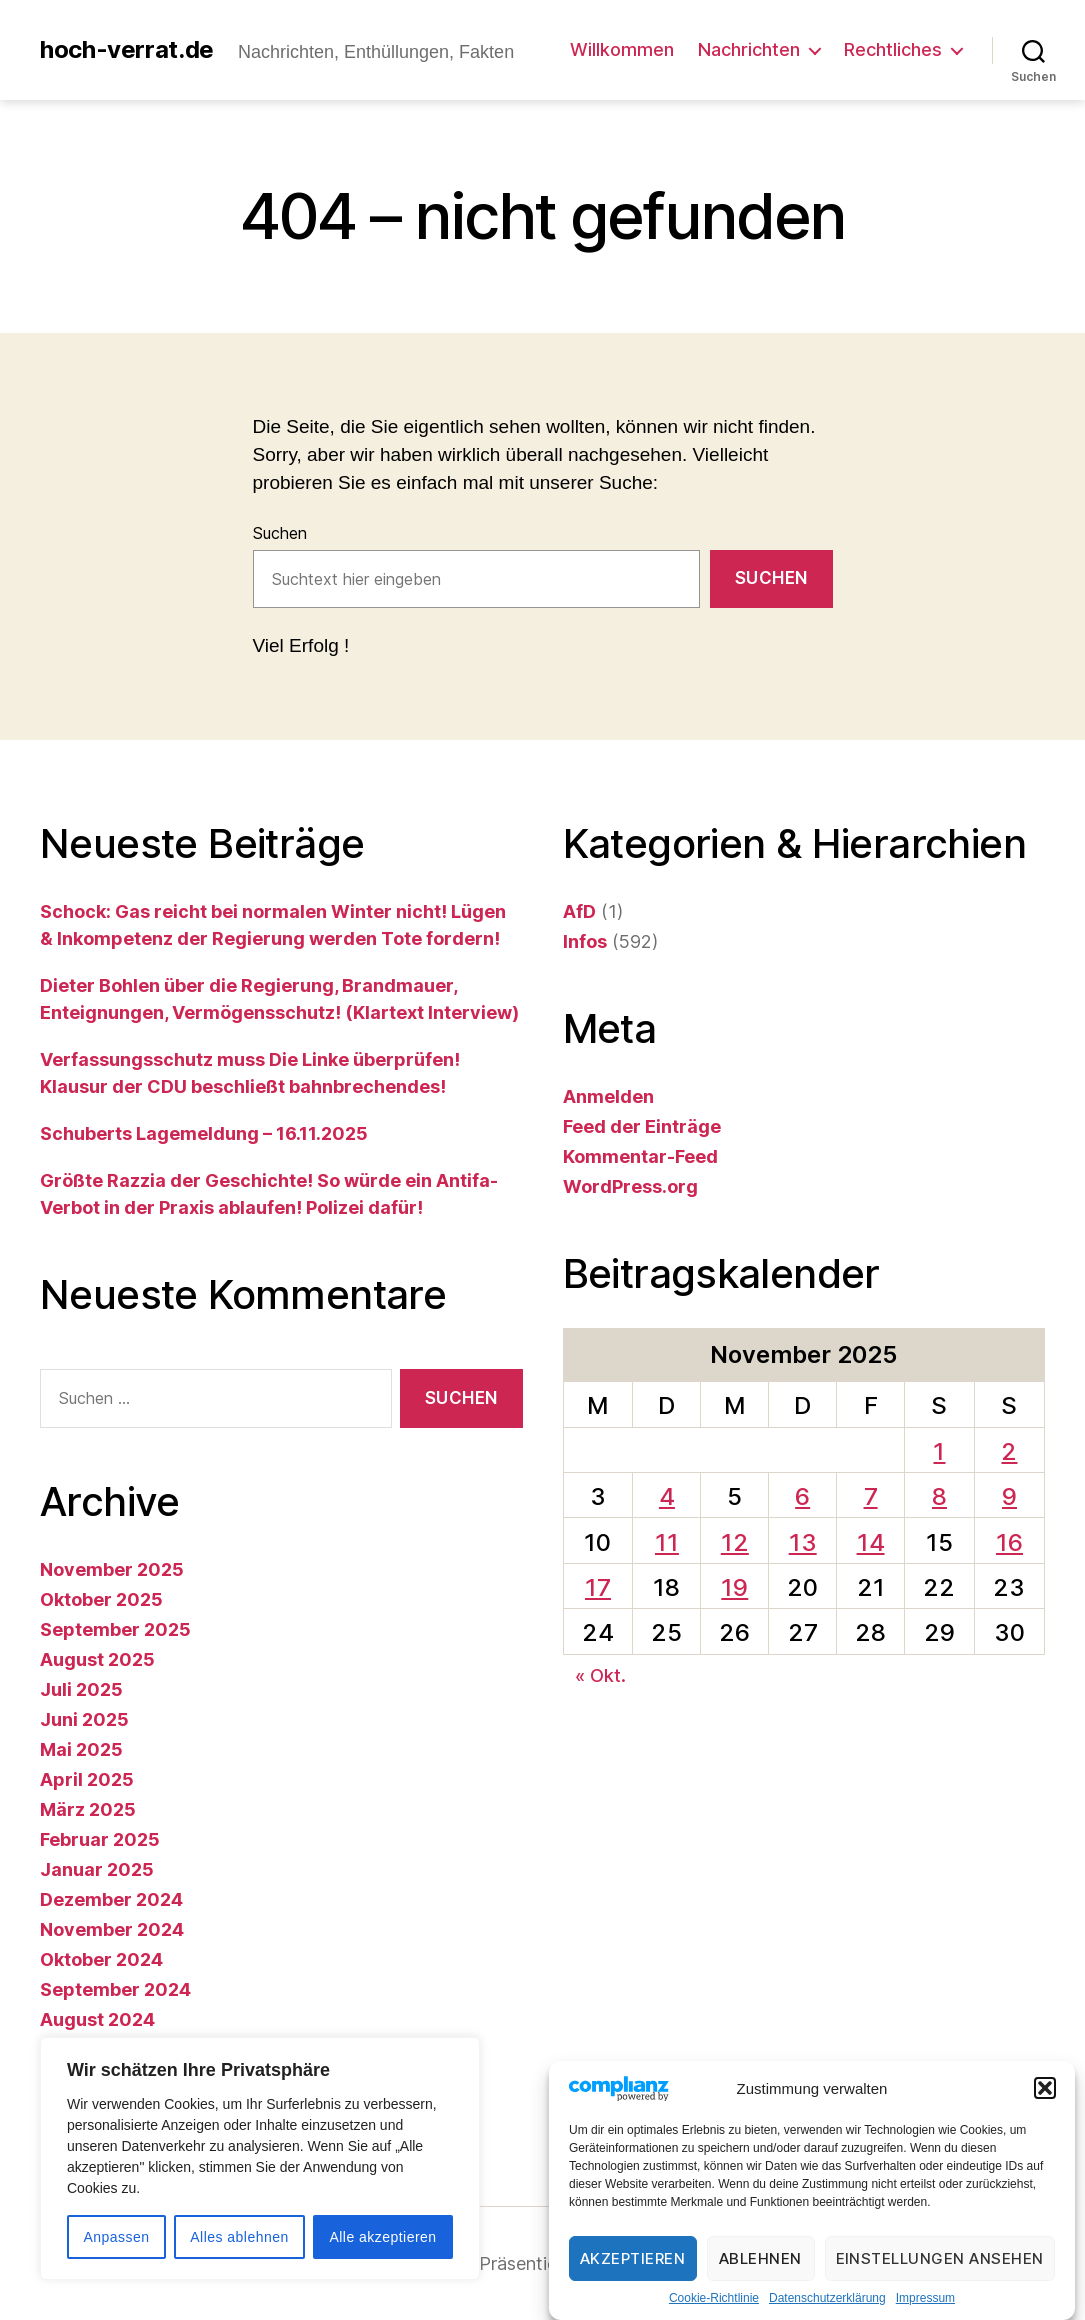 Image resolution: width=1085 pixels, height=2320 pixels. What do you see at coordinates (827, 2300) in the screenshot?
I see `Datenschutzerklärung` at bounding box center [827, 2300].